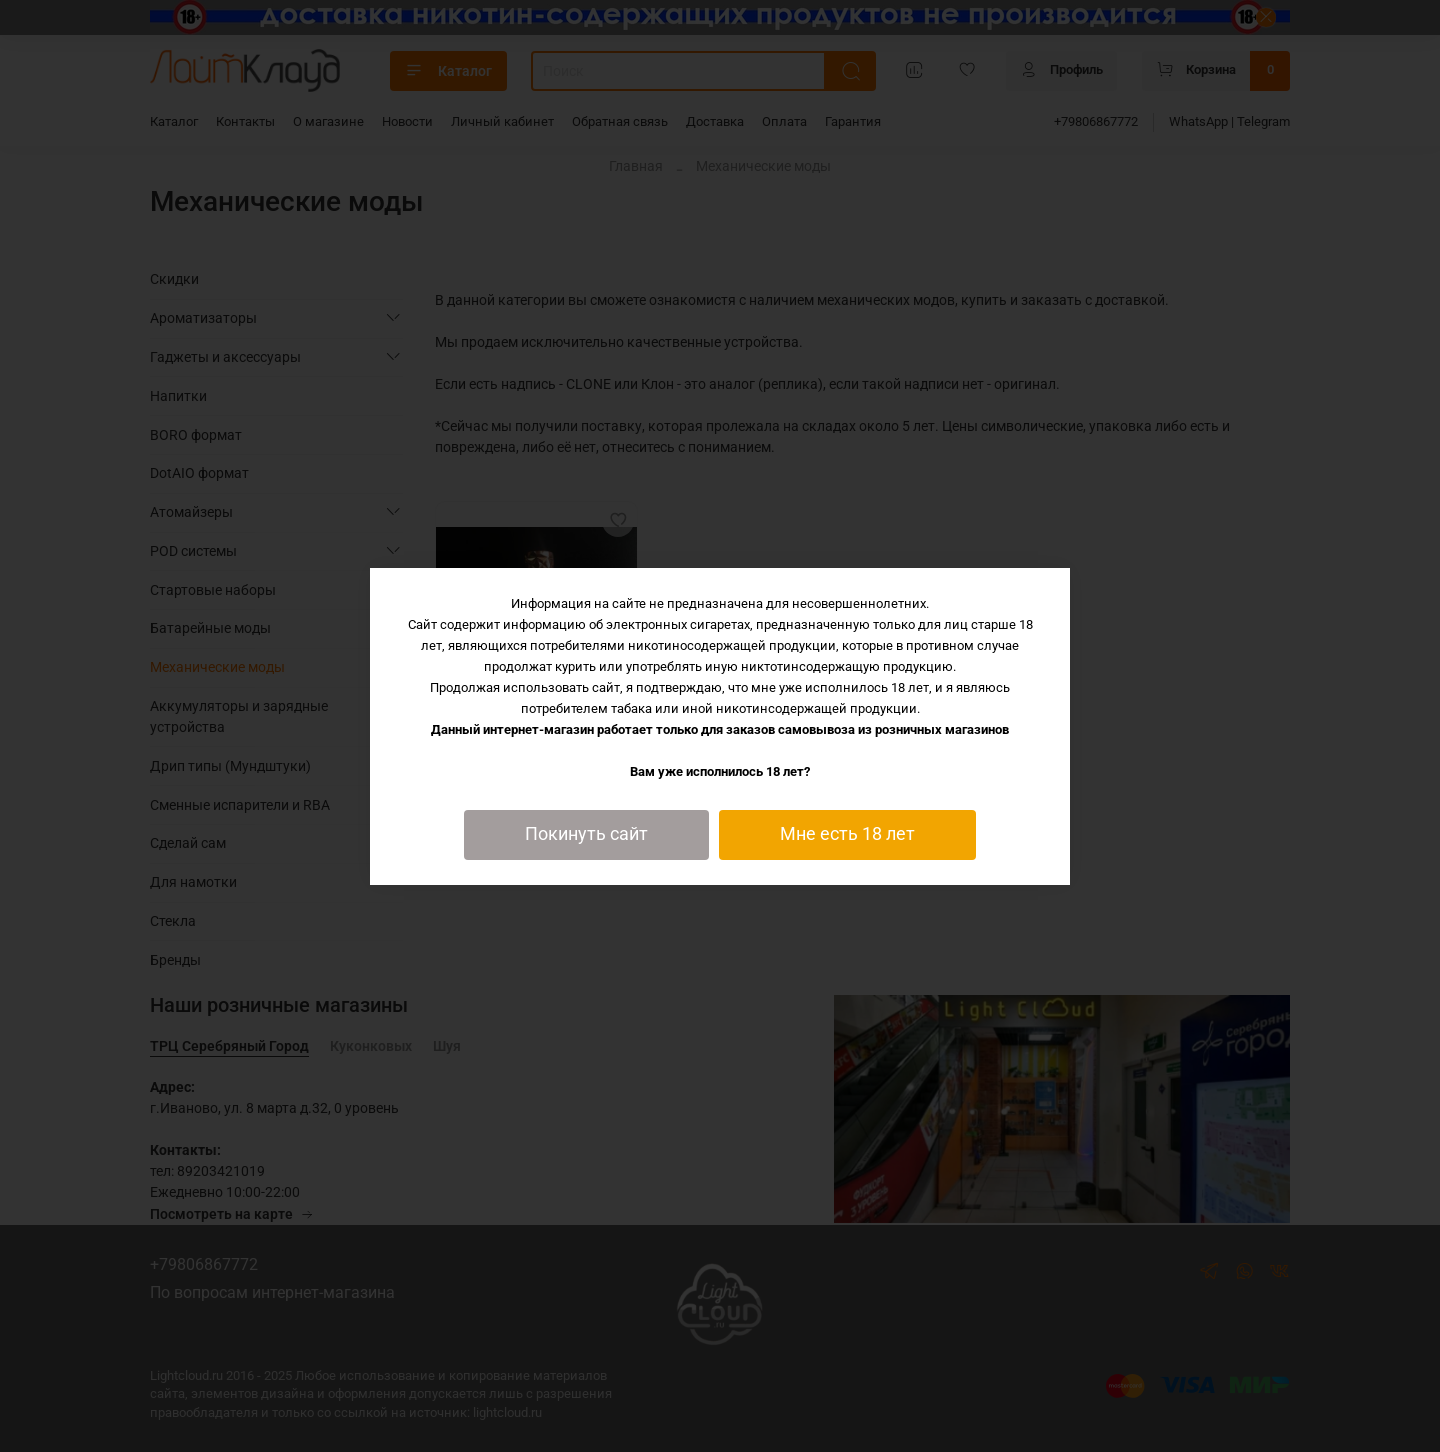 The image size is (1440, 1452). I want to click on Мне есть 18 лет, so click(847, 834).